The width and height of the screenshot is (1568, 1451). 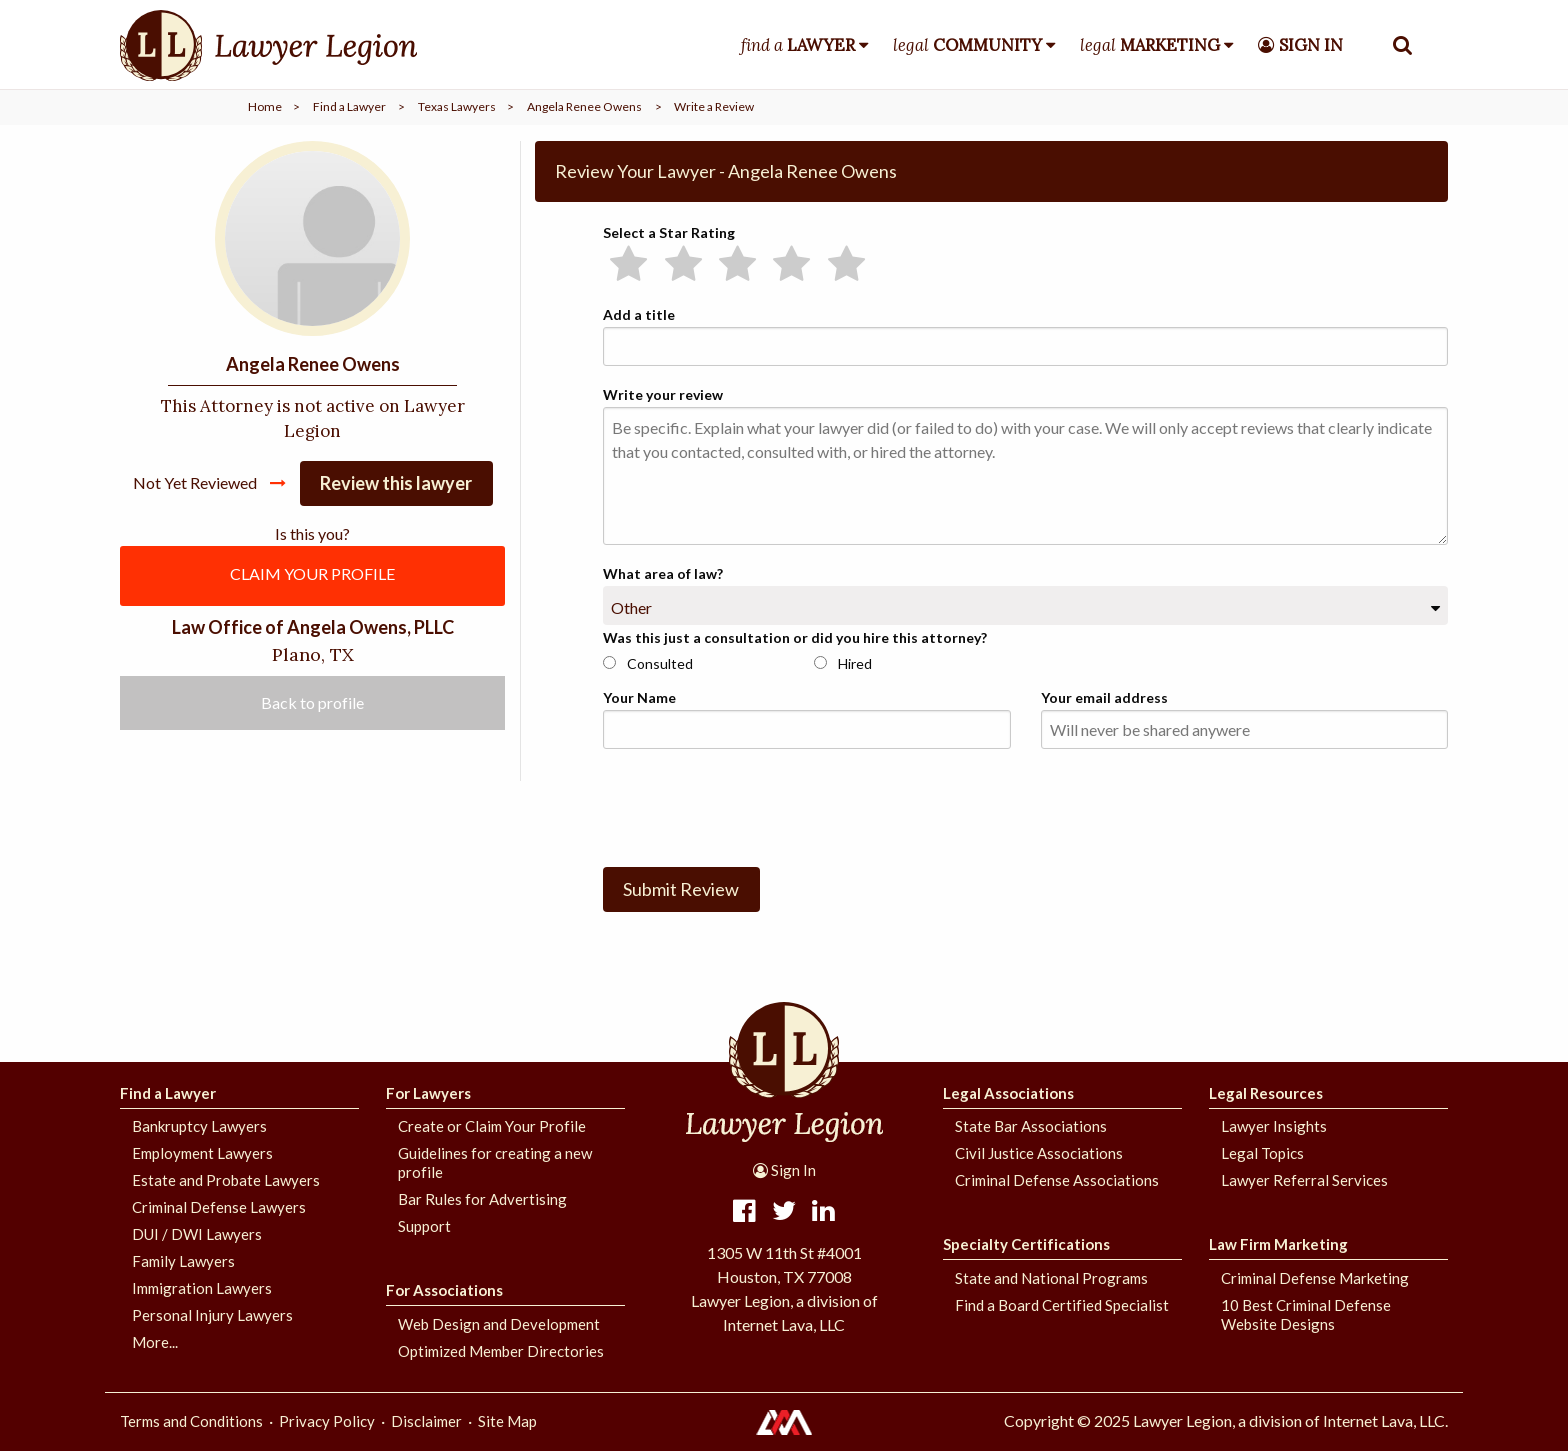 I want to click on Estate and Probate Lawyers, so click(x=226, y=1180).